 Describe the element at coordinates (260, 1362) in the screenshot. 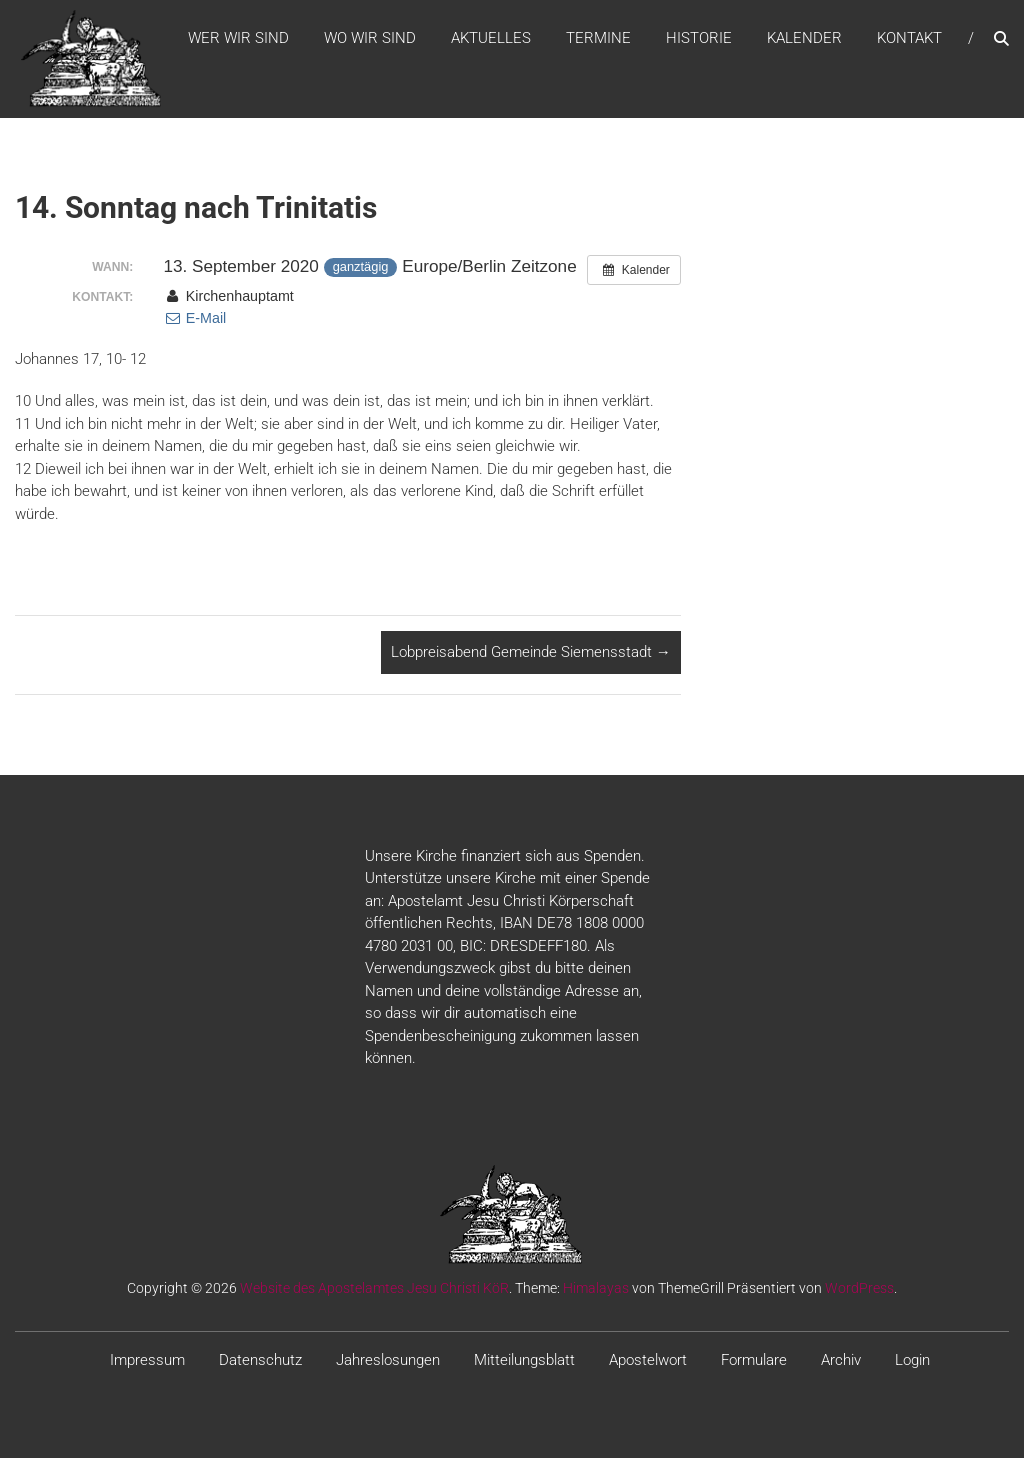

I see `Datenschutz` at that location.